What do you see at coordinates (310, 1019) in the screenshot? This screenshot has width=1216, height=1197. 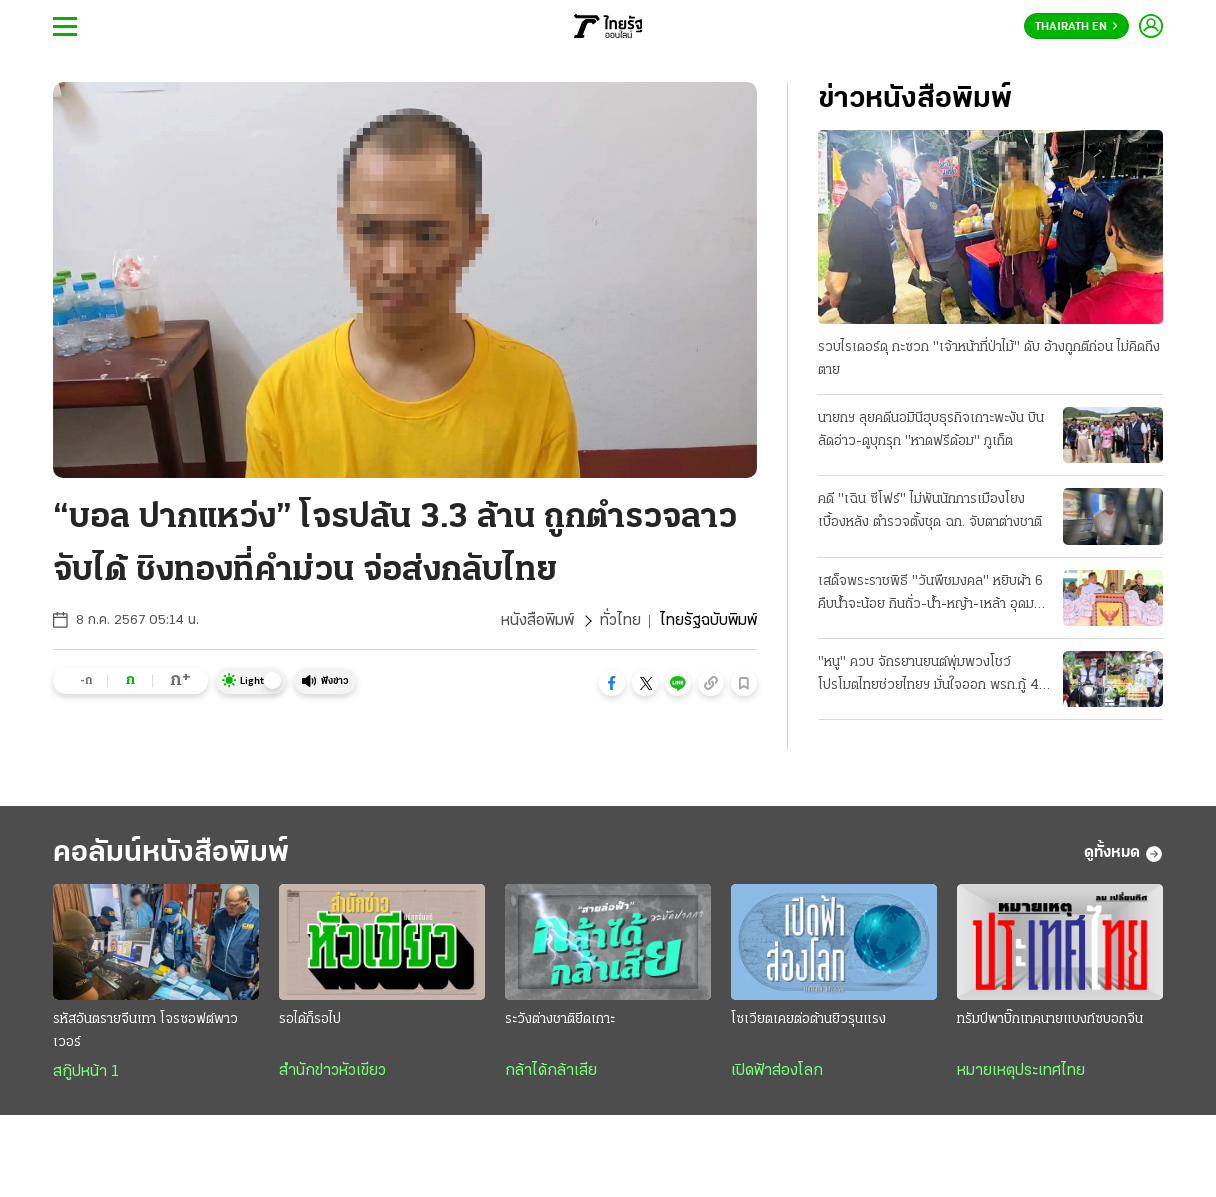 I see `รอได้ก็รอไป` at bounding box center [310, 1019].